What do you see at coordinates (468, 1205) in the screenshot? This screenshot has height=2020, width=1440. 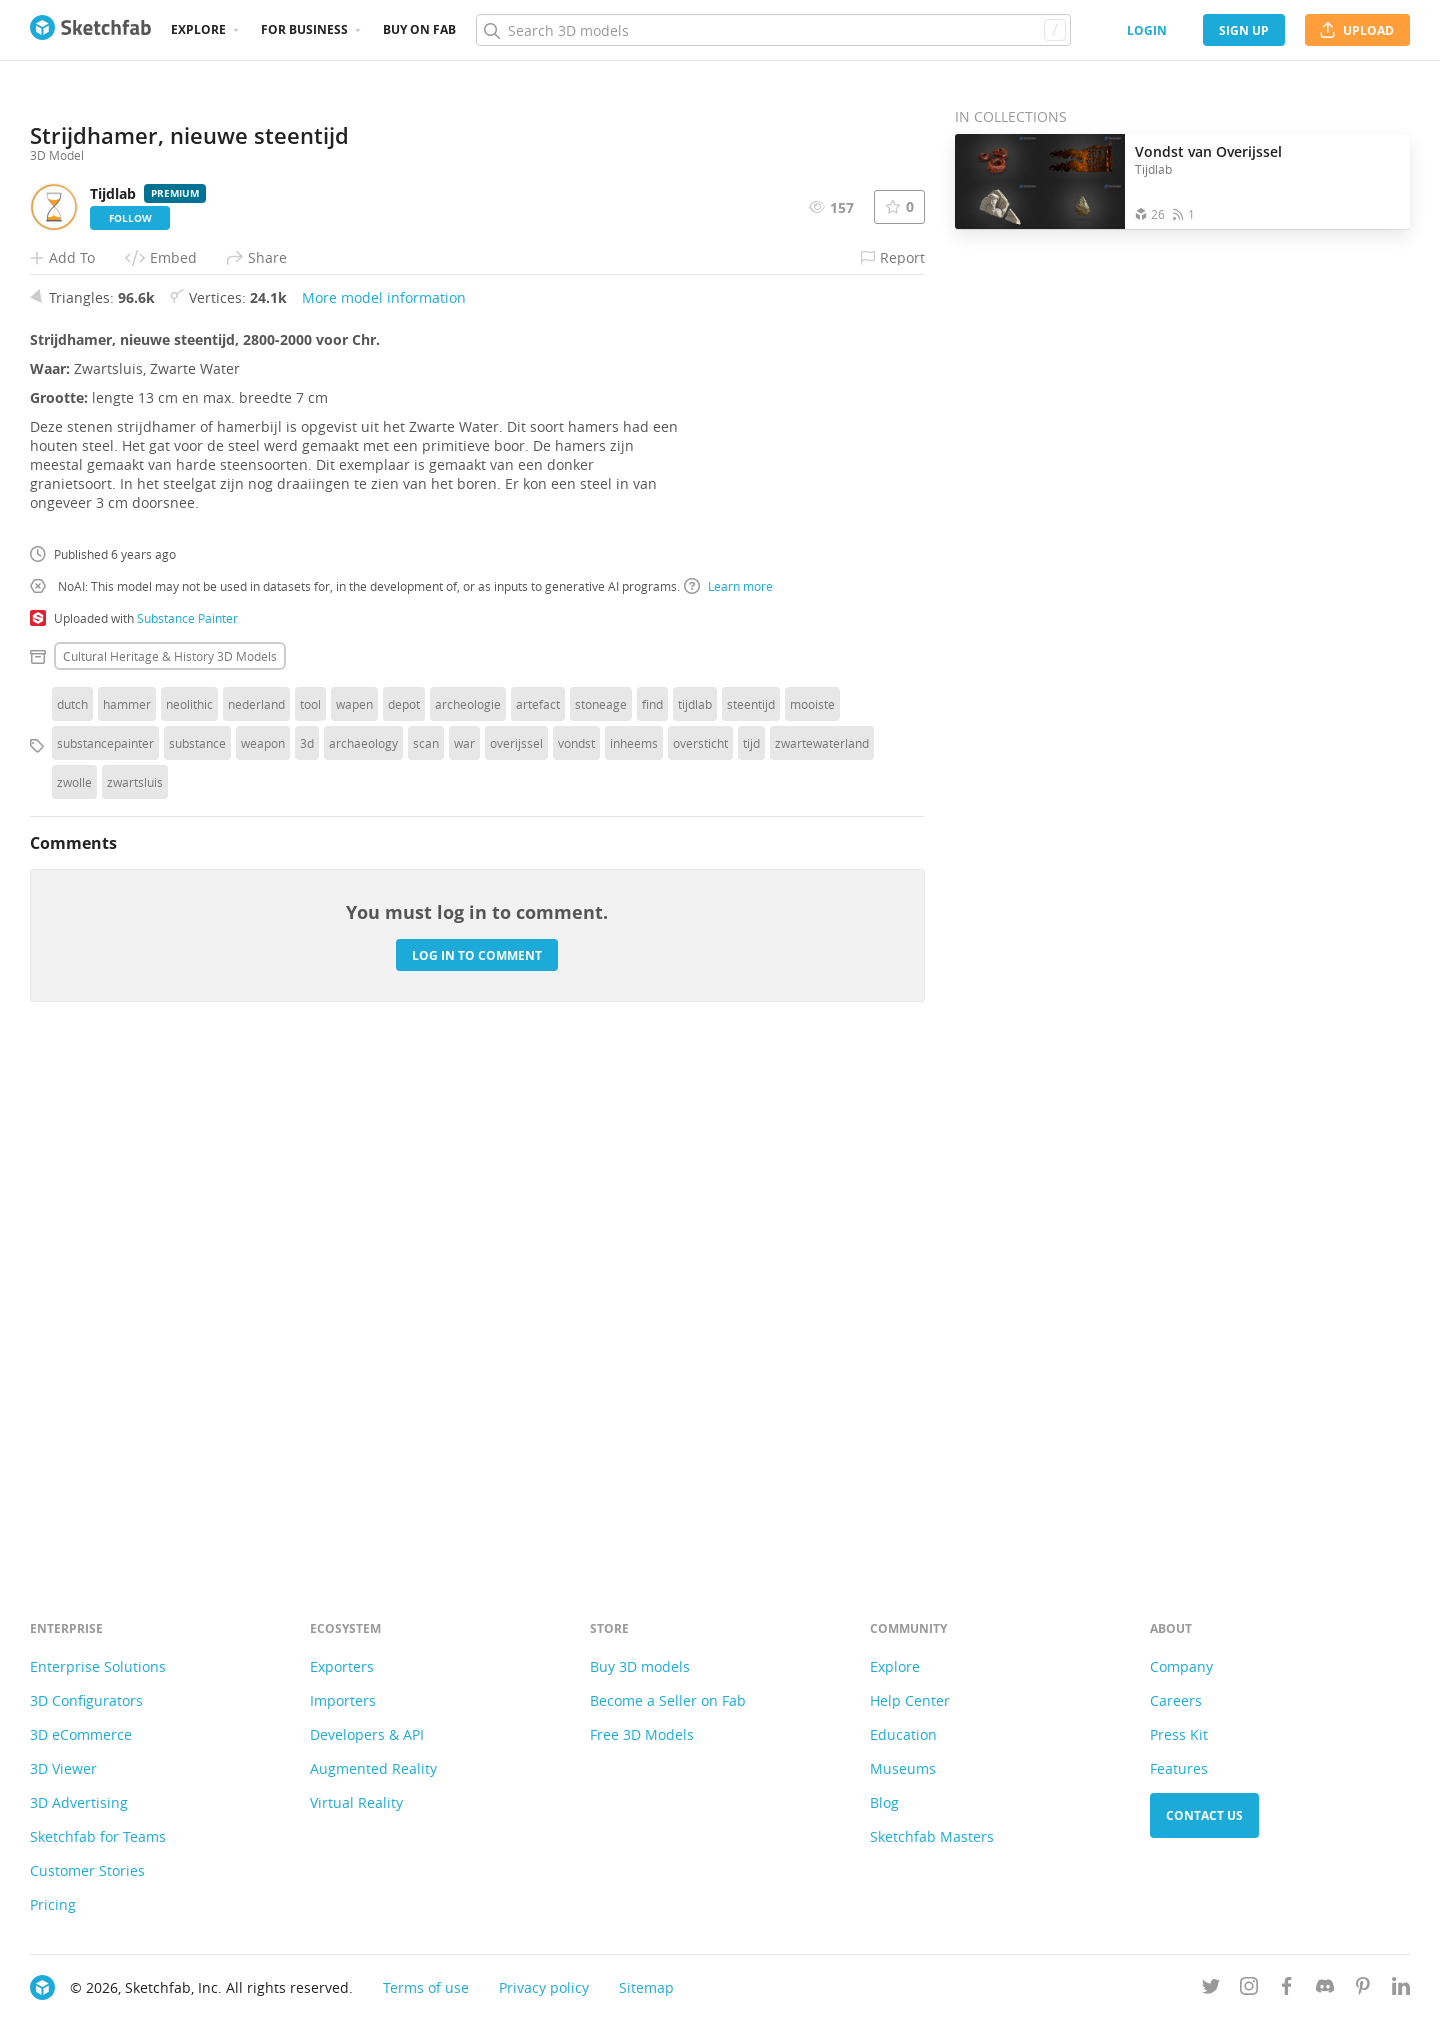 I see `archeologie` at bounding box center [468, 1205].